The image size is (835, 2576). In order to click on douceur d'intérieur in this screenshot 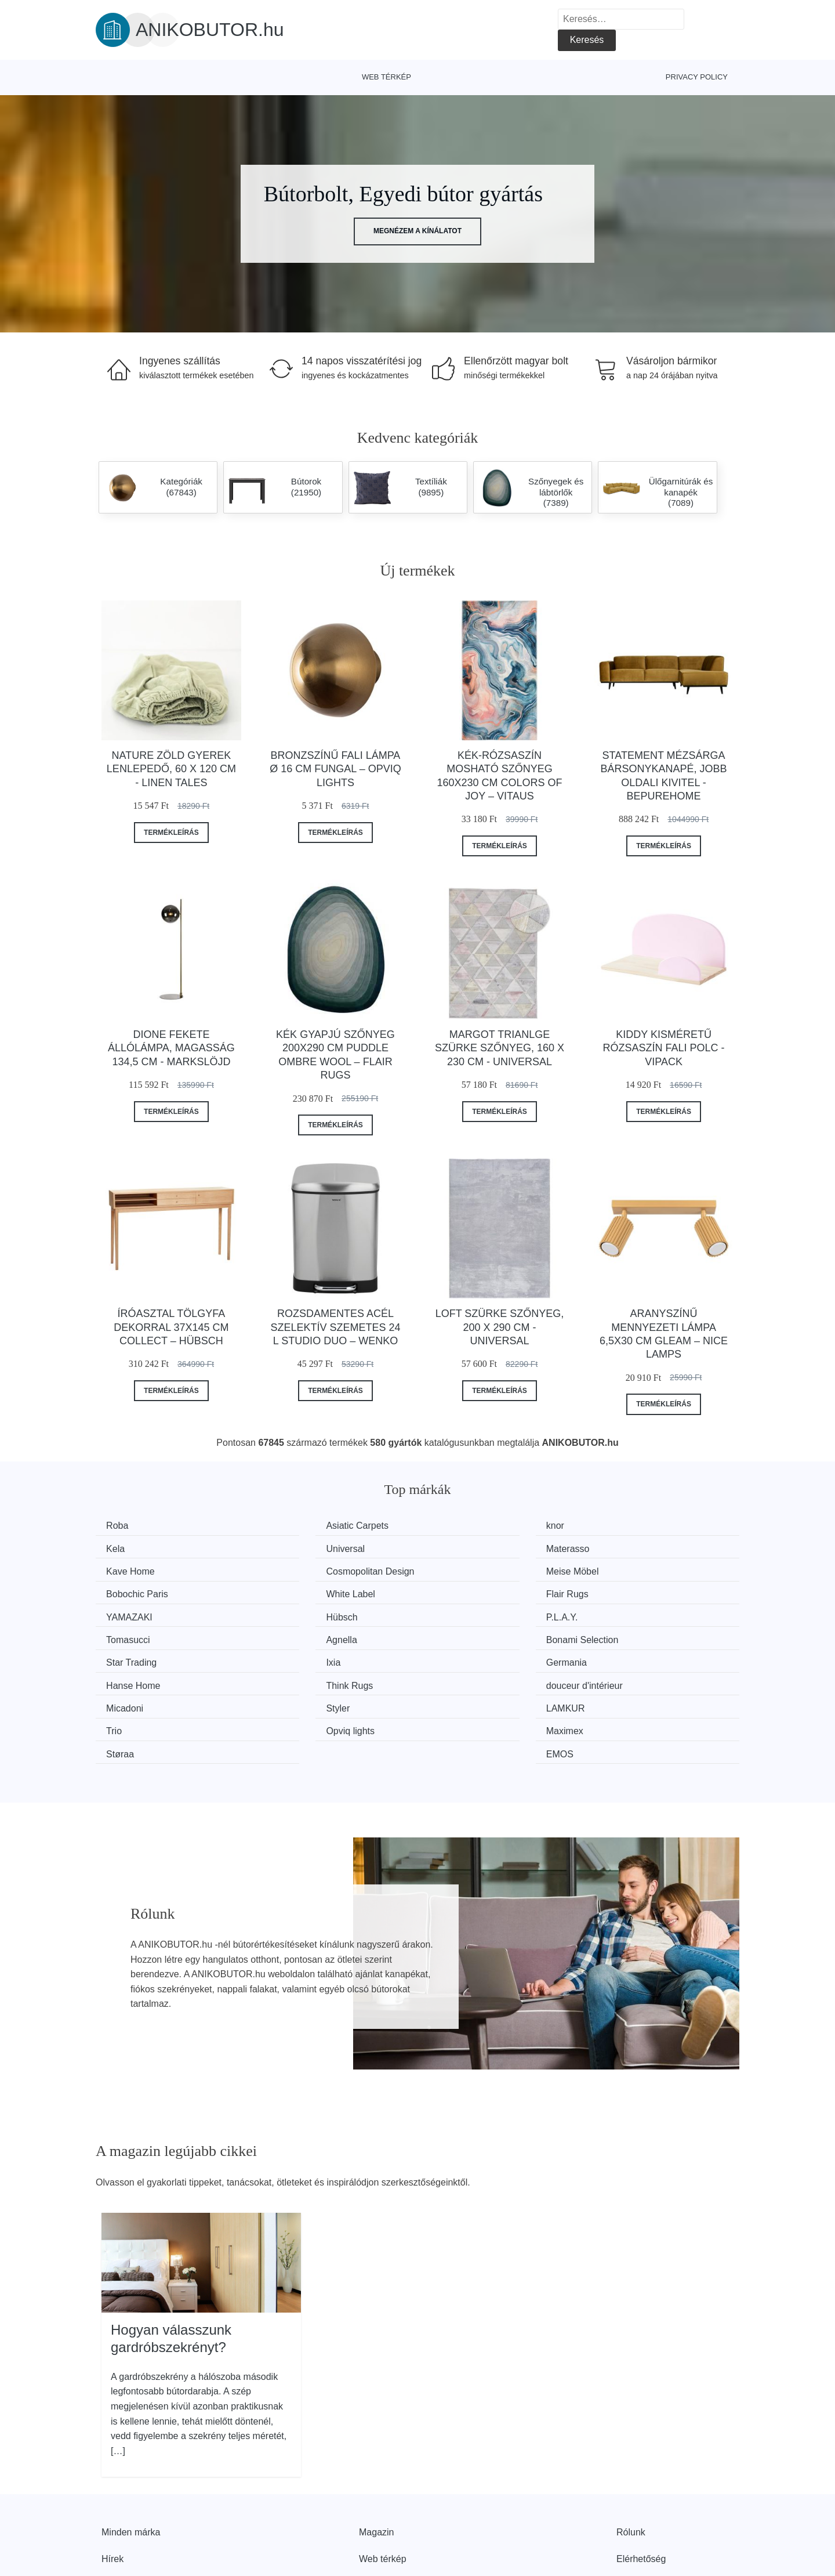, I will do `click(644, 1635)`.